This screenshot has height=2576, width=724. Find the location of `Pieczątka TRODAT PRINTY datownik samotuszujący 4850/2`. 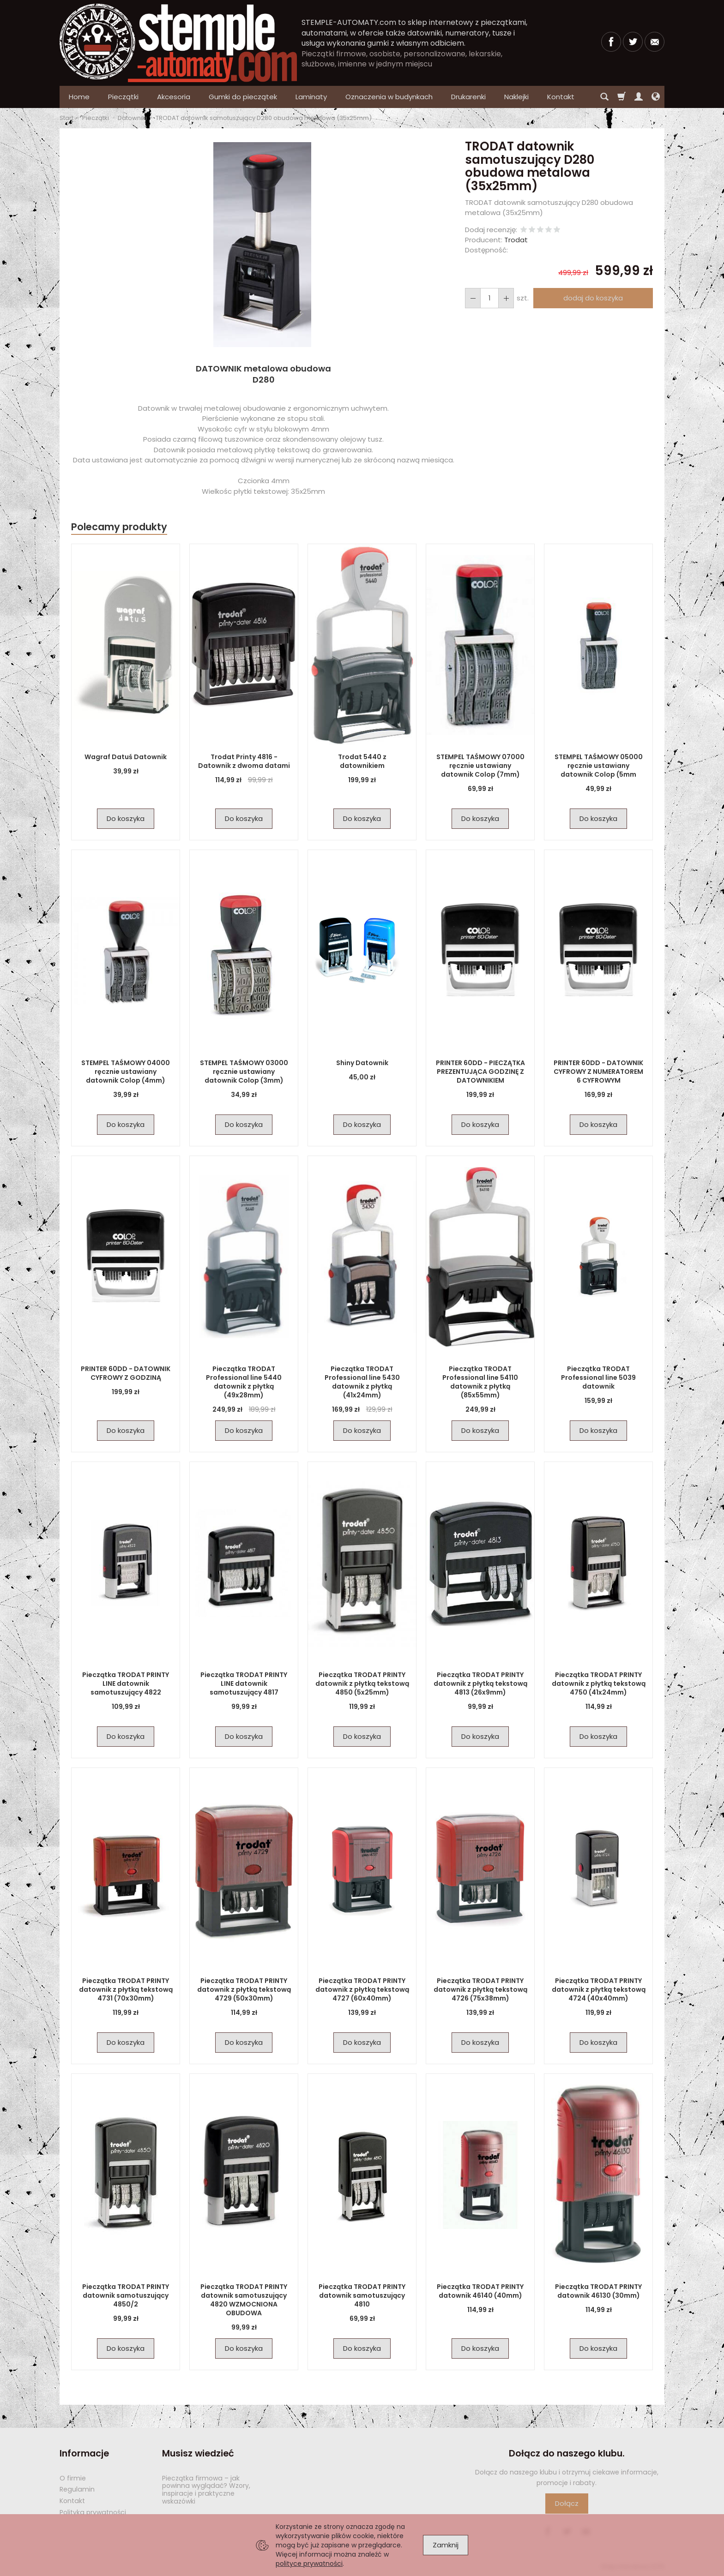

Pieczątka TRODAT PRINTY datownik samotuszujący 4850/2 is located at coordinates (125, 2295).